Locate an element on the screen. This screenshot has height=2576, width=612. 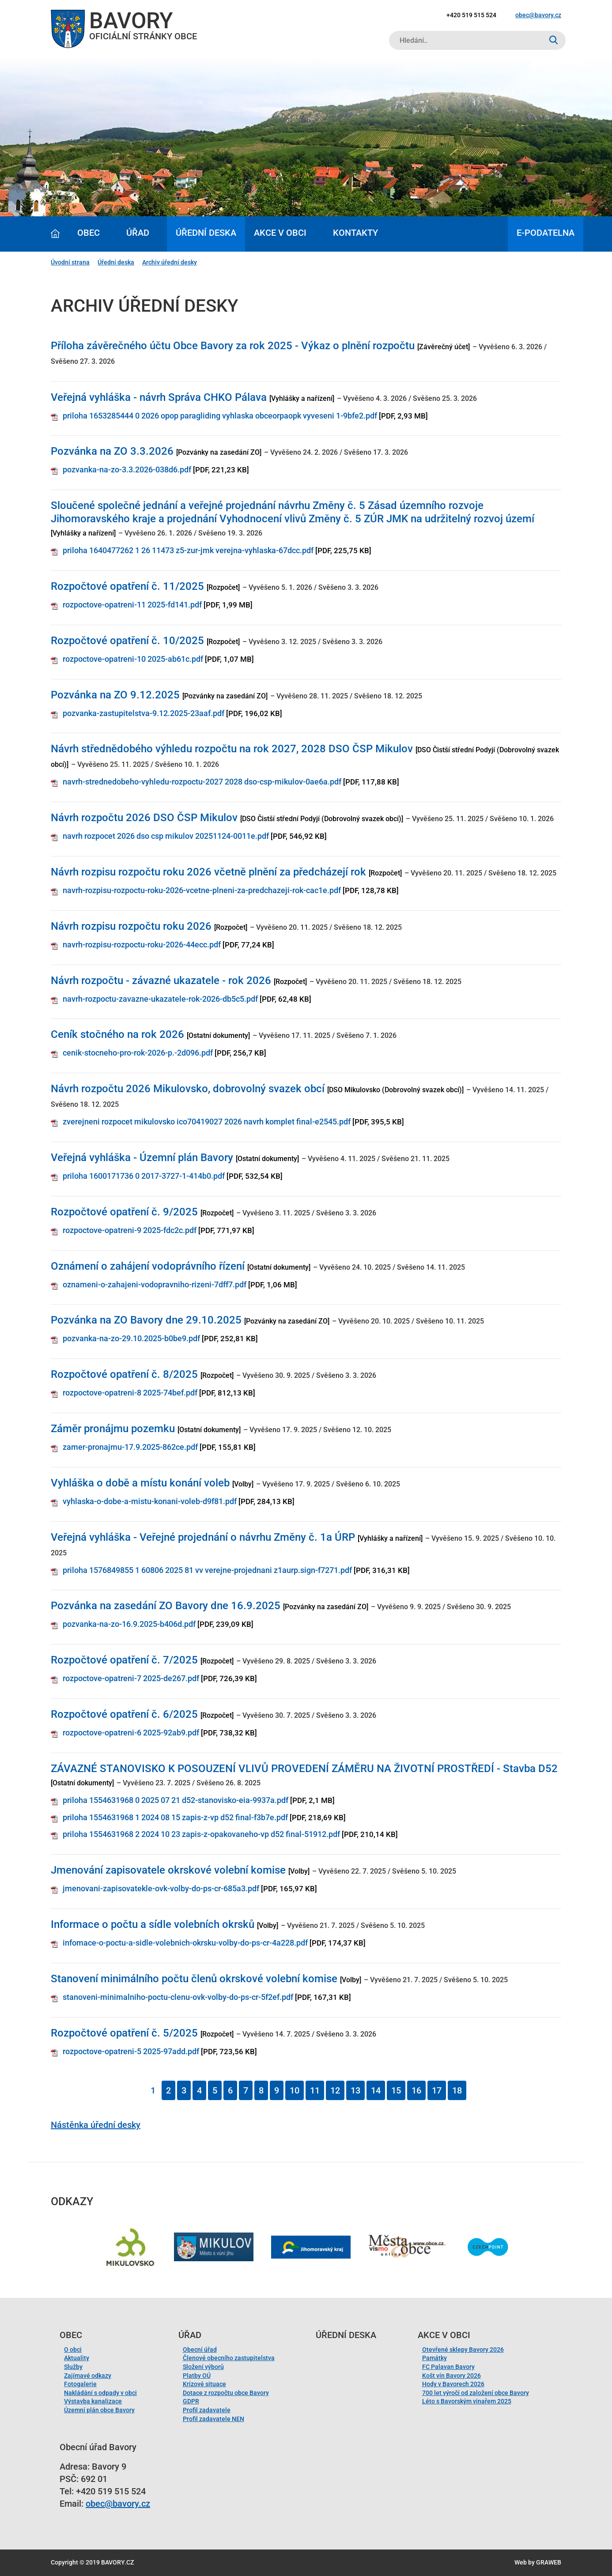
navrh-rozpoctu-zavazne-ukazatele-rok-2026-db5c5.pdf is located at coordinates (160, 998).